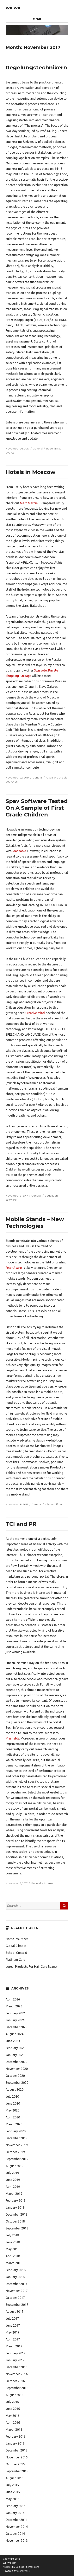 Image resolution: width=74 pixels, height=2576 pixels. What do you see at coordinates (14, 1267) in the screenshot?
I see `Peter Asaro` at bounding box center [14, 1267].